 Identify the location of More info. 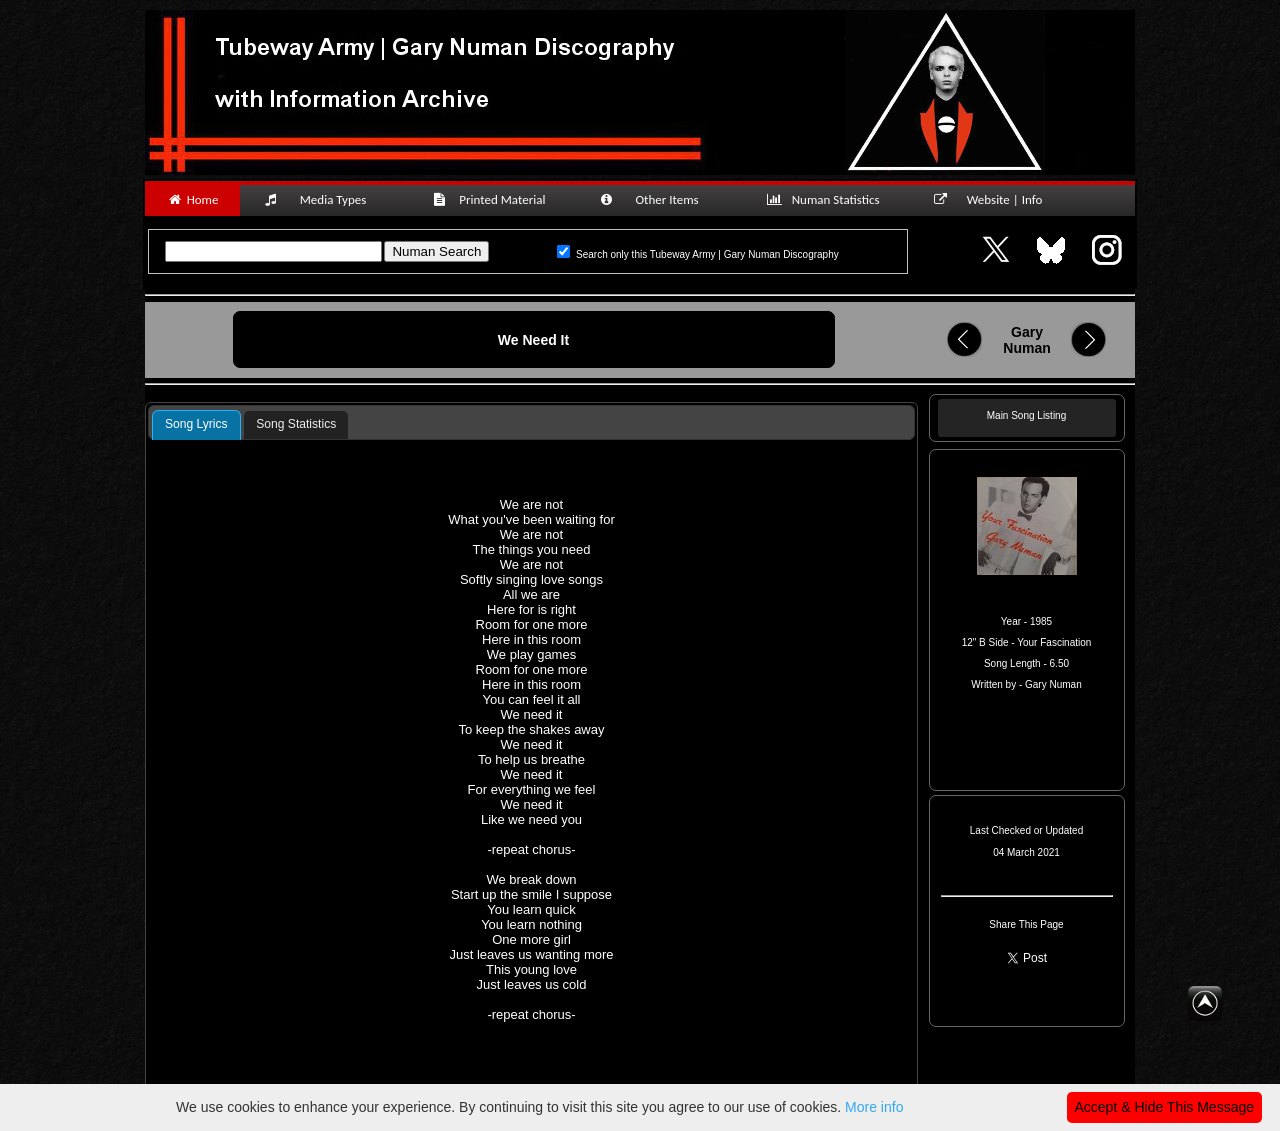
(874, 1107).